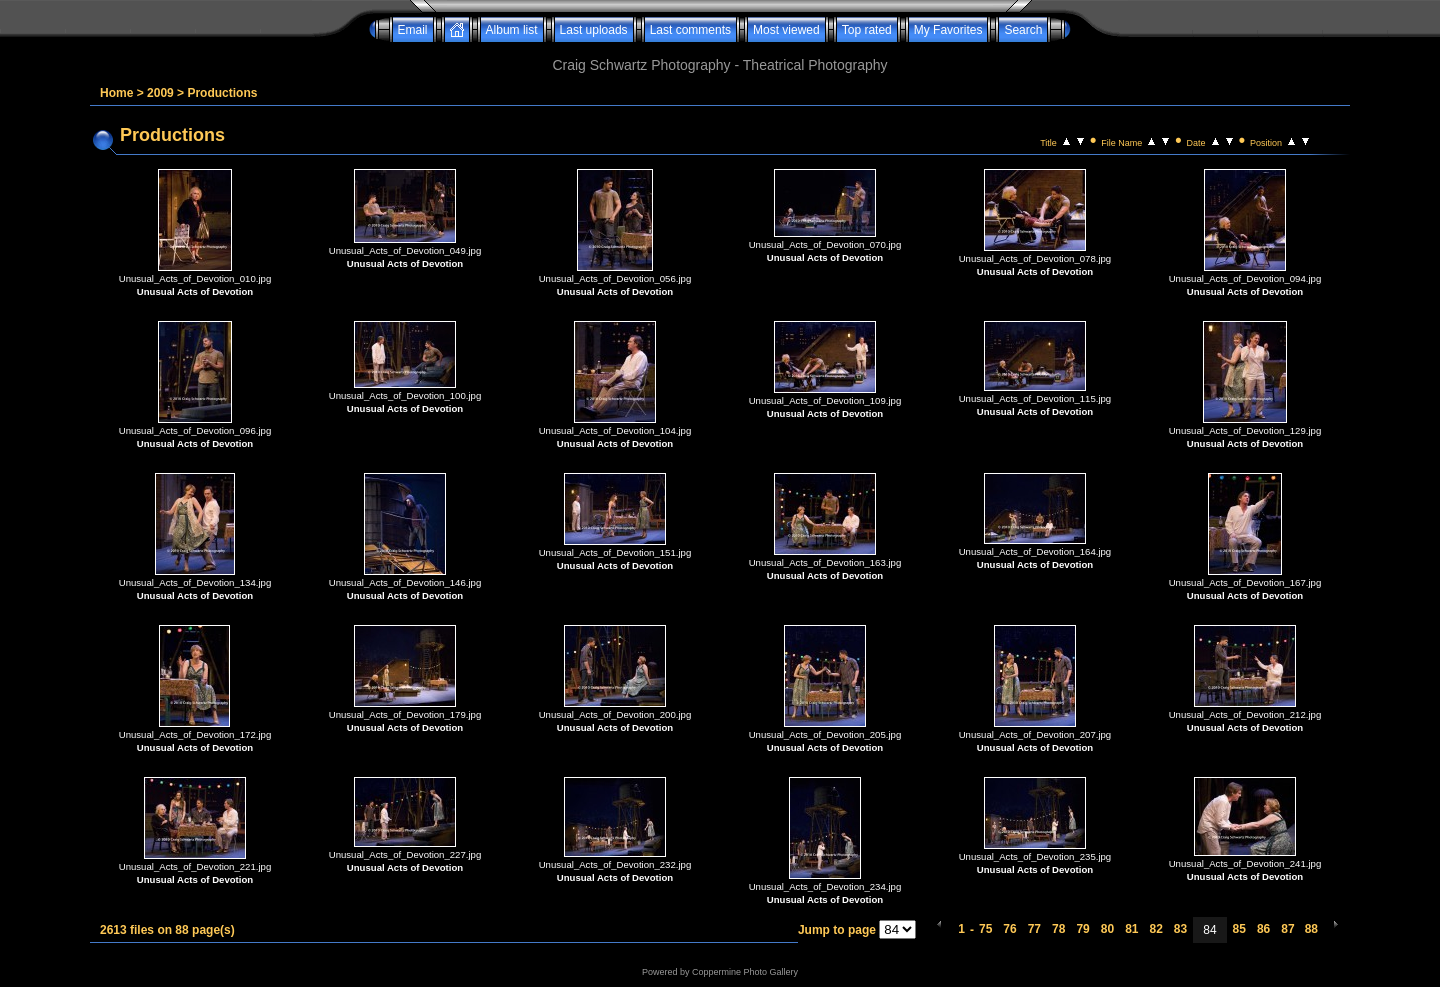 This screenshot has height=987, width=1440. I want to click on Last comments, so click(690, 30).